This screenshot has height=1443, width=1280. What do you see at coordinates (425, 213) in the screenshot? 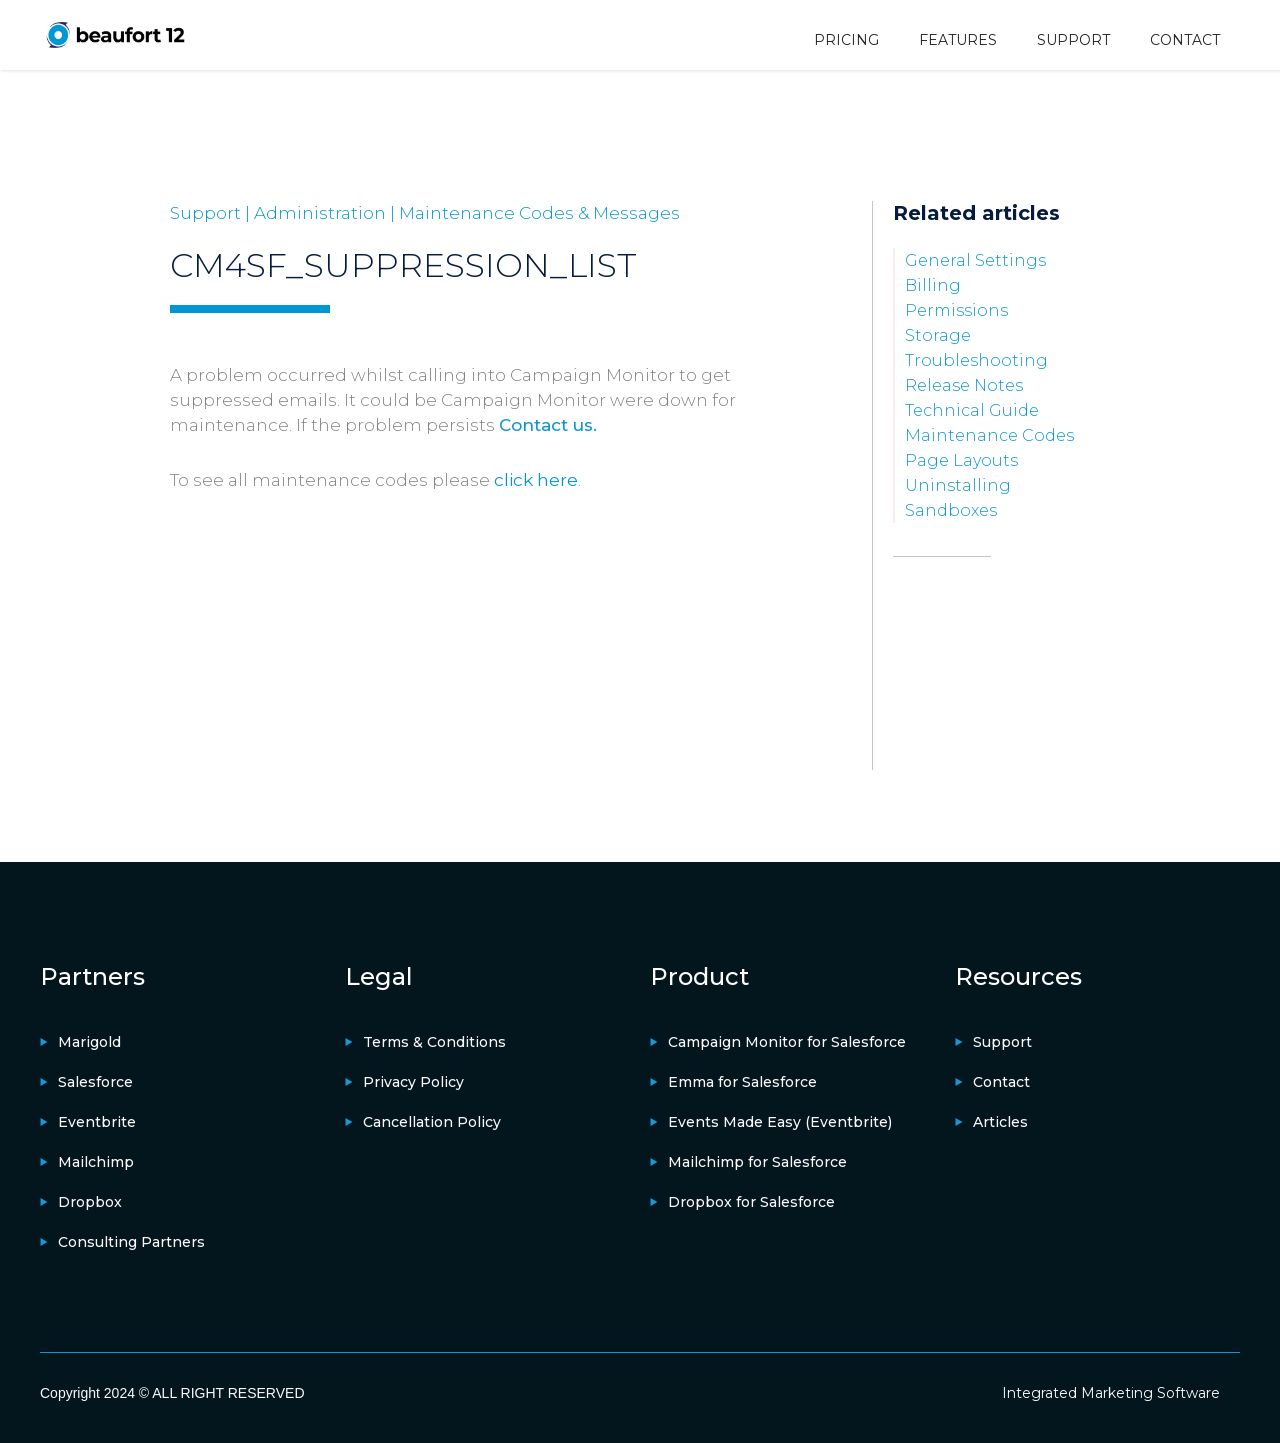
I see `Support | Administration | Maintenance Codes & Messages` at bounding box center [425, 213].